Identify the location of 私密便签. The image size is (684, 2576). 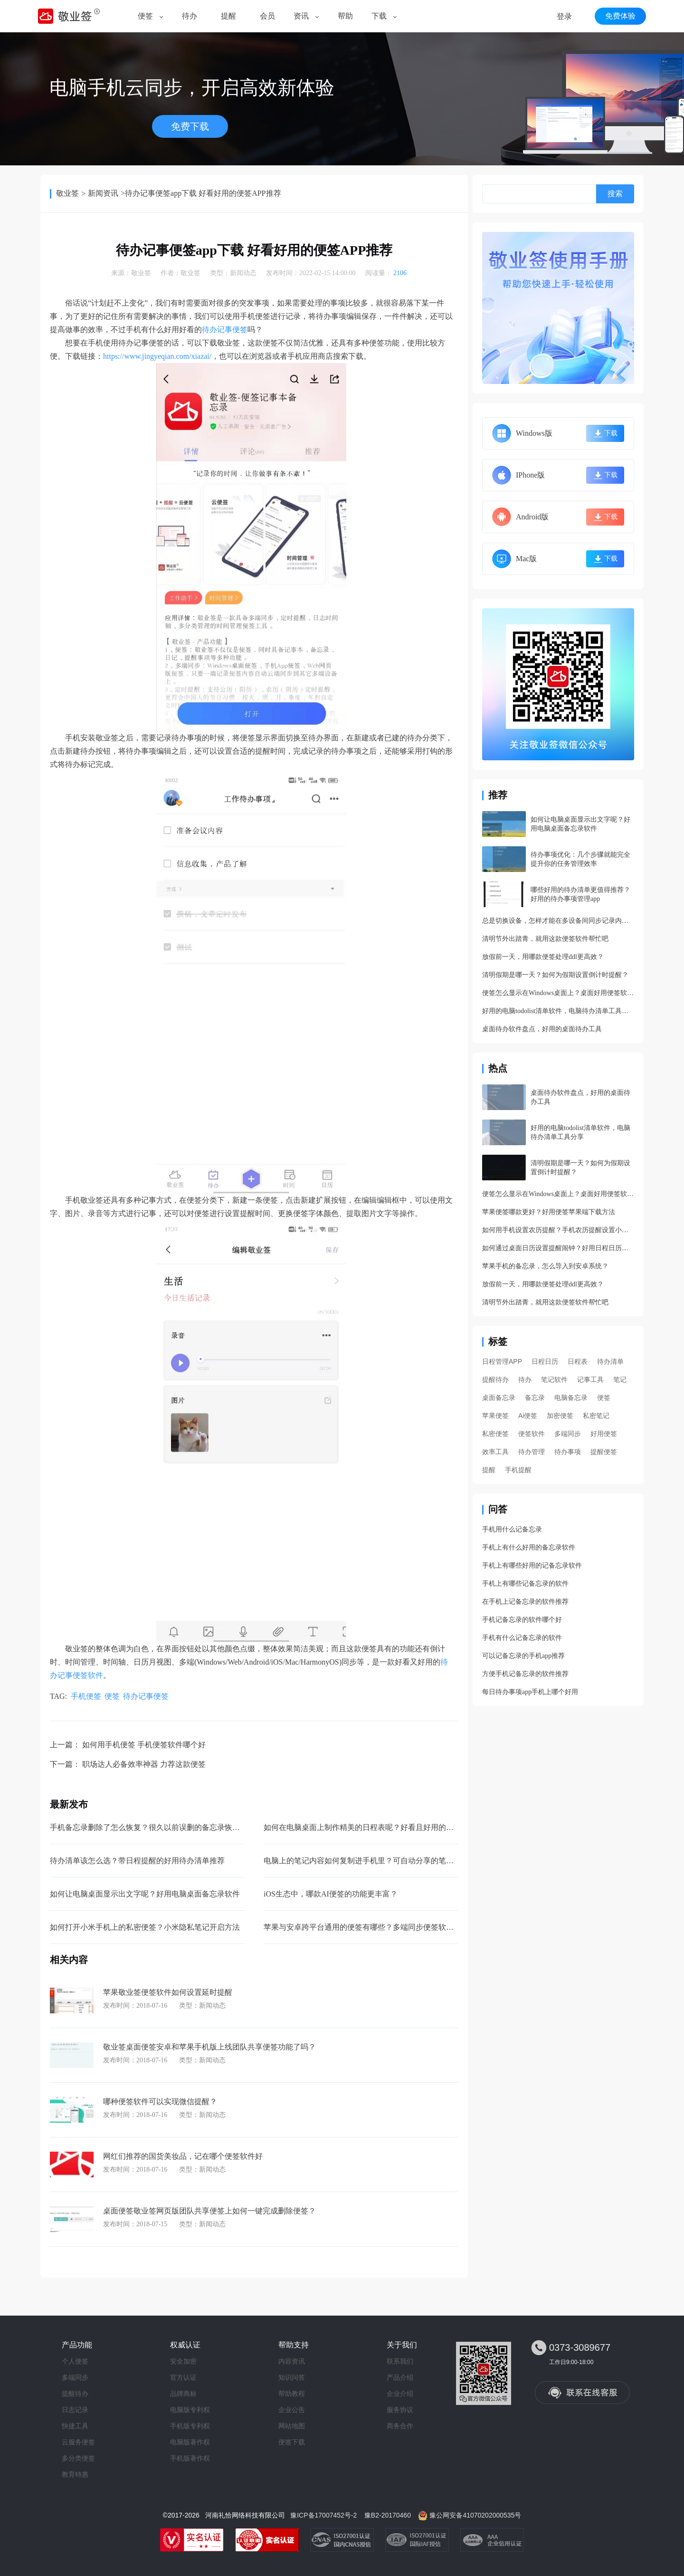
(495, 1433).